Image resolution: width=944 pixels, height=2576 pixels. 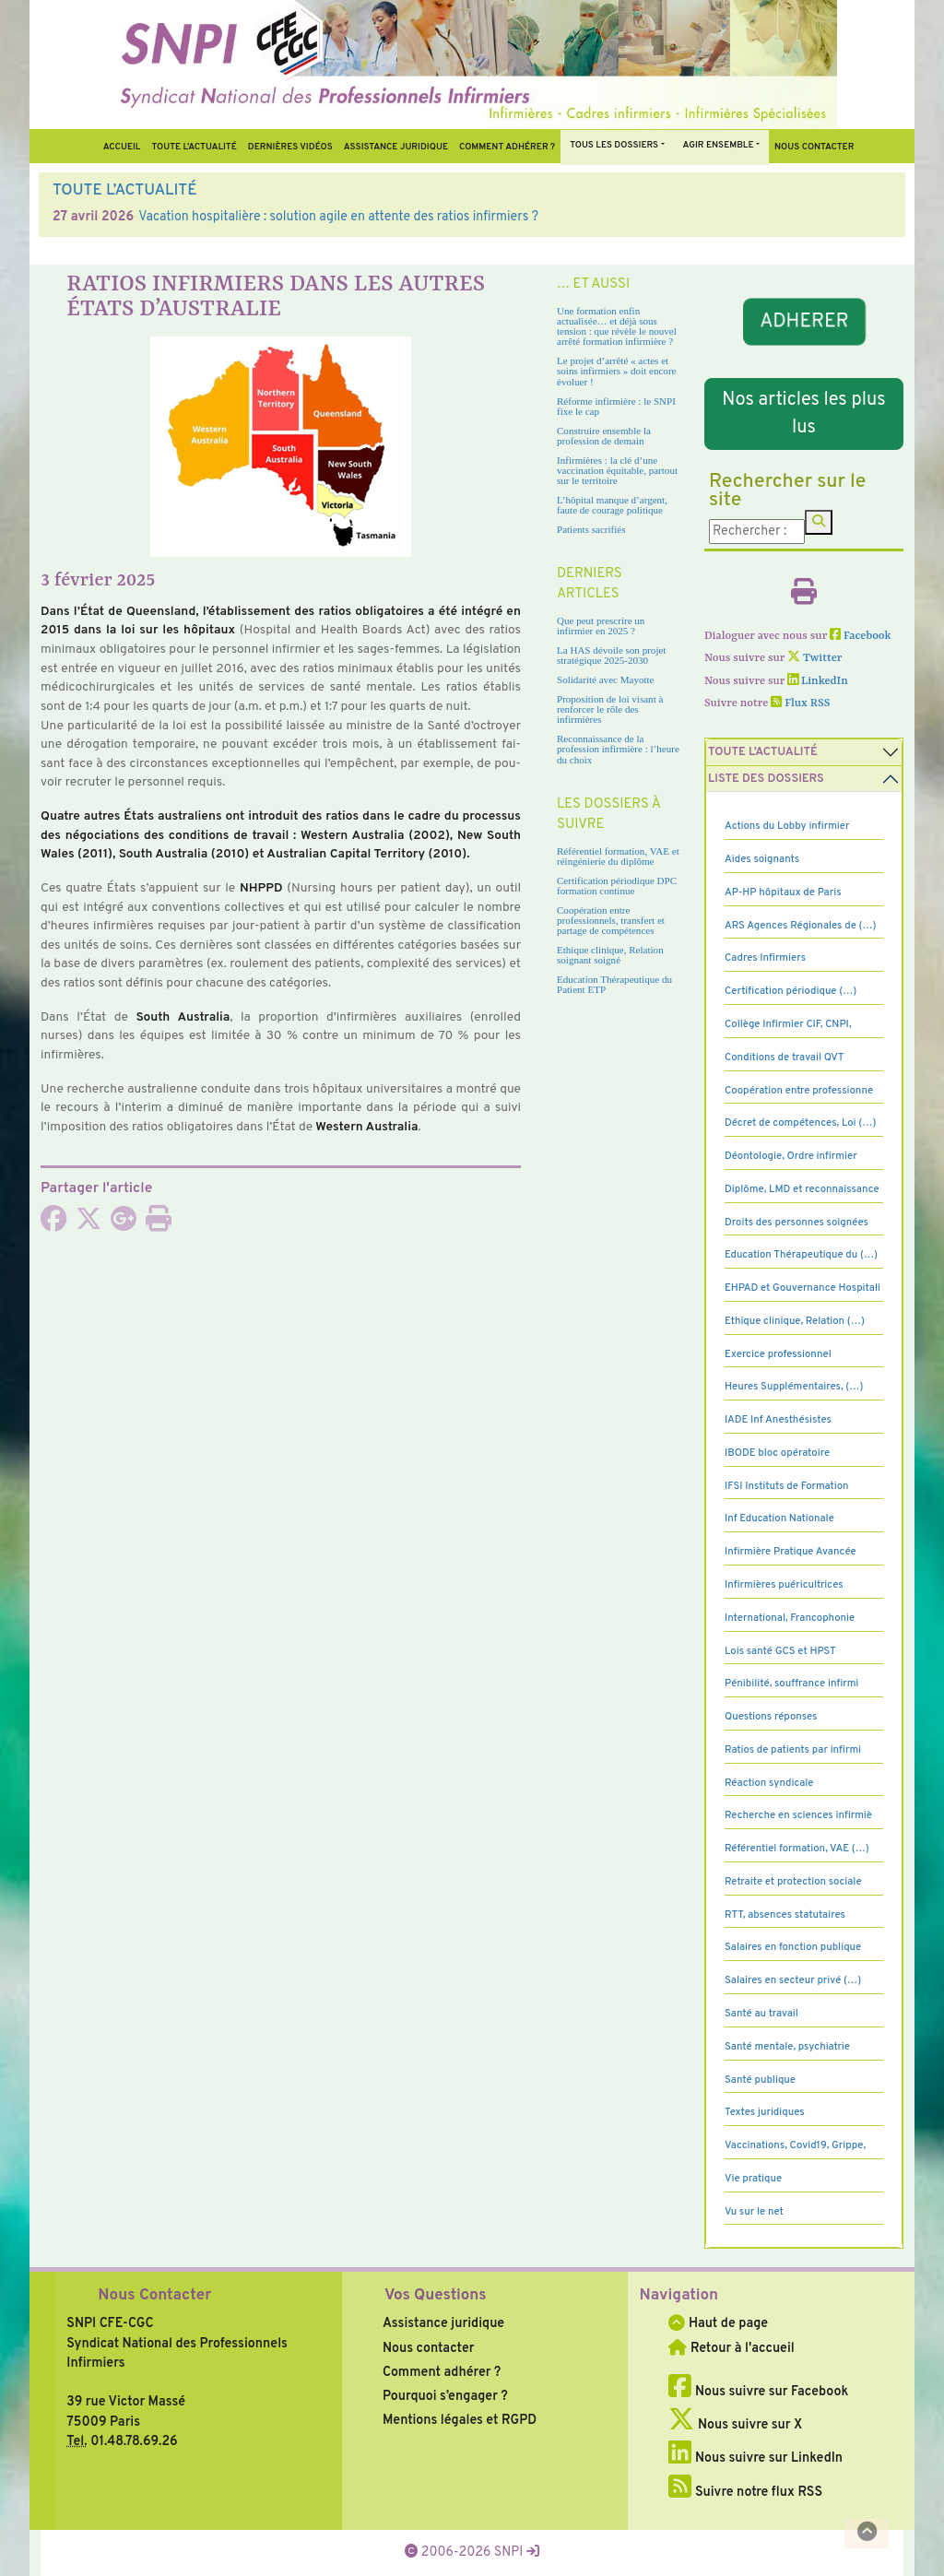 What do you see at coordinates (765, 957) in the screenshot?
I see `Cadres Infirmiers` at bounding box center [765, 957].